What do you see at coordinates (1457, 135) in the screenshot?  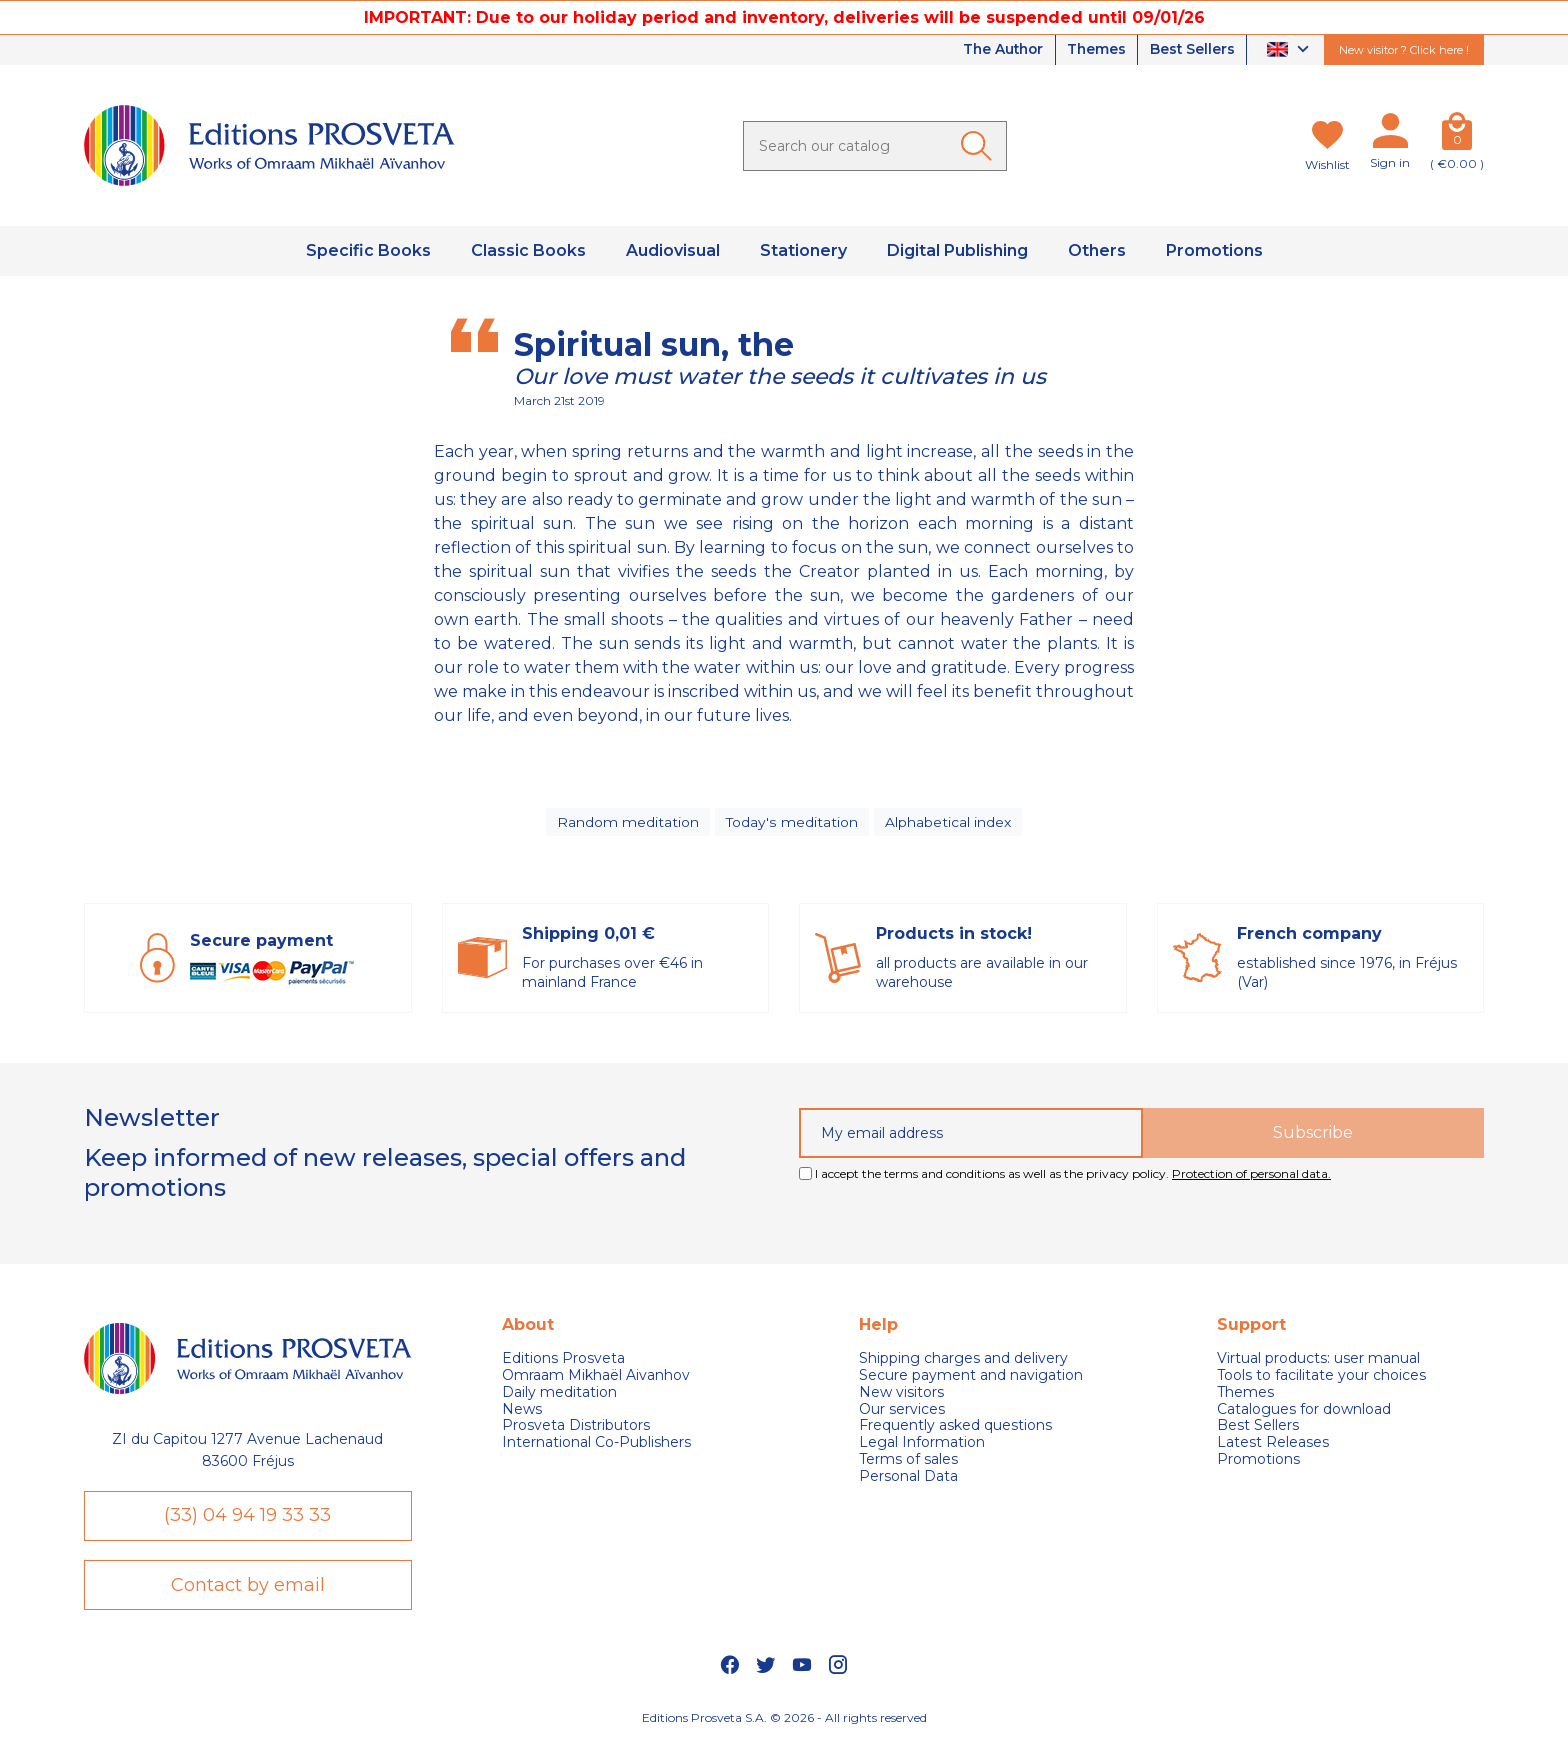 I see `[Cart]` at bounding box center [1457, 135].